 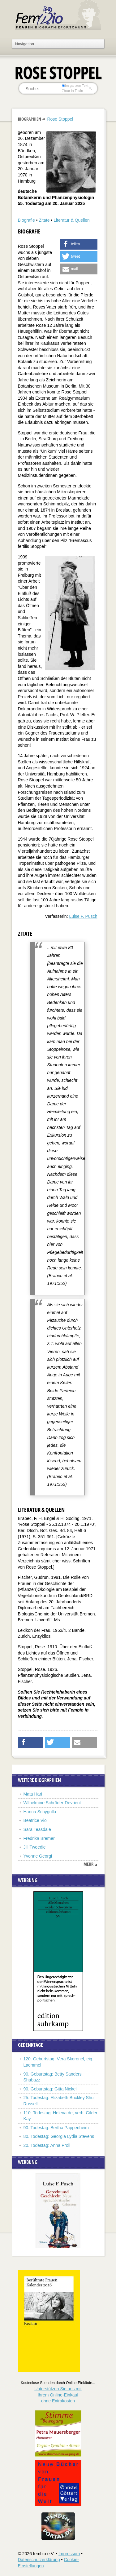 I want to click on Beatrice Vio, so click(x=35, y=1820).